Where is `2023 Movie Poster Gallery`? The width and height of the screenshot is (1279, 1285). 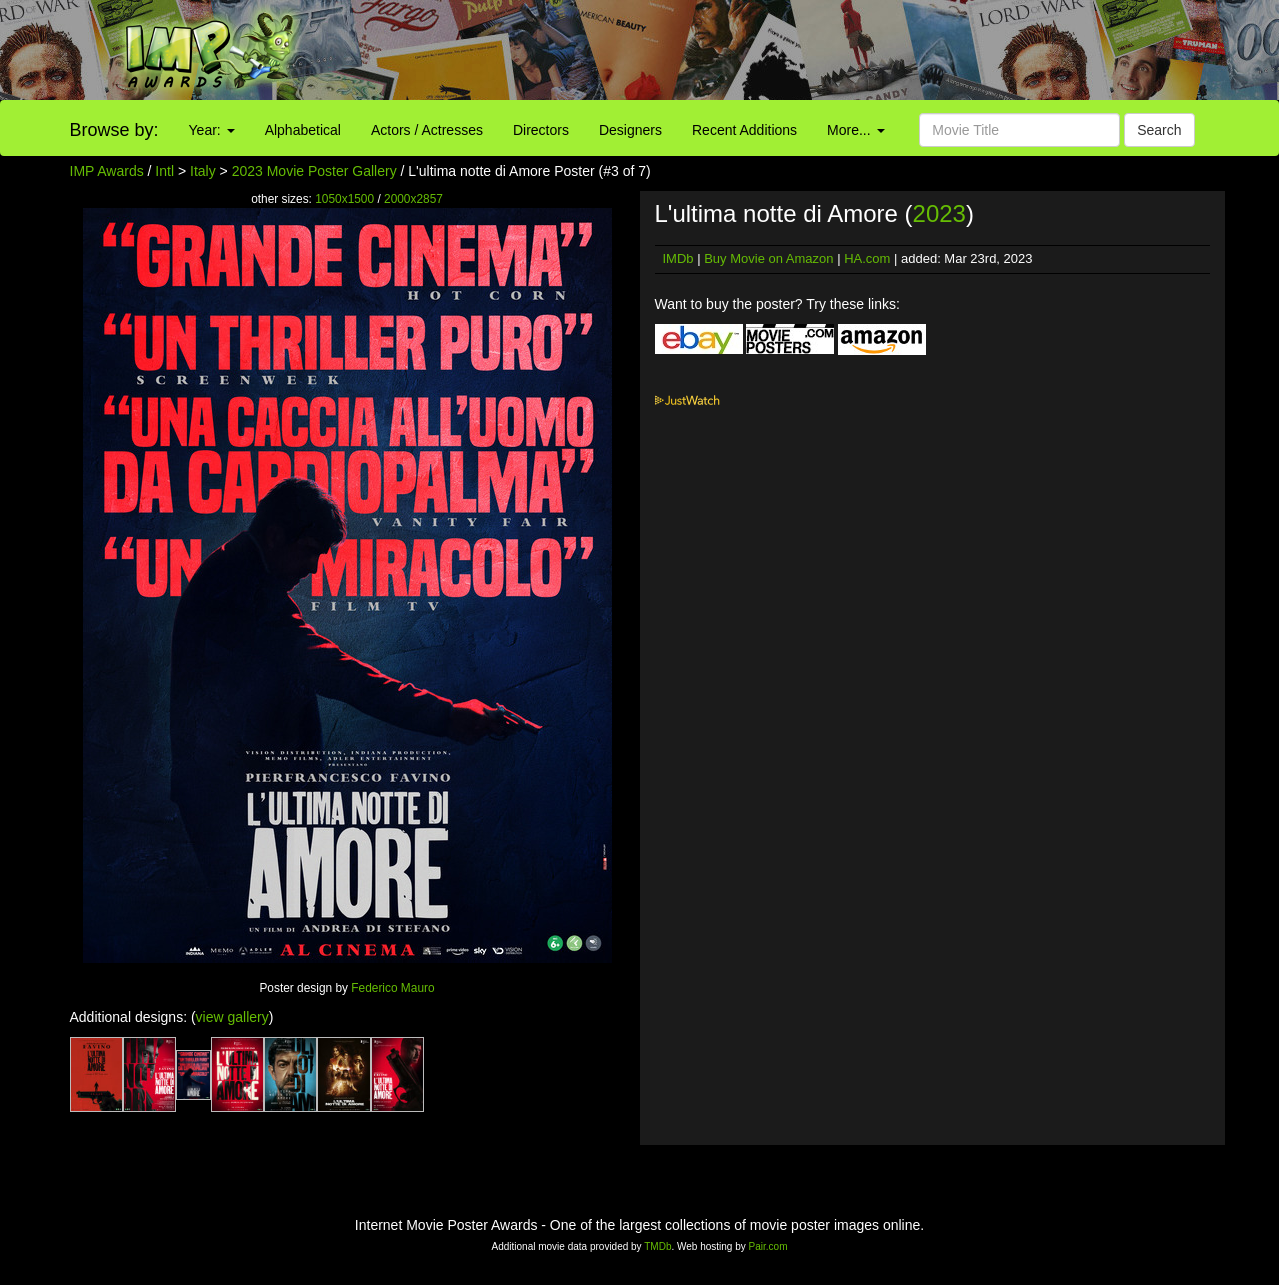
2023 Movie Poster Gallery is located at coordinates (314, 171).